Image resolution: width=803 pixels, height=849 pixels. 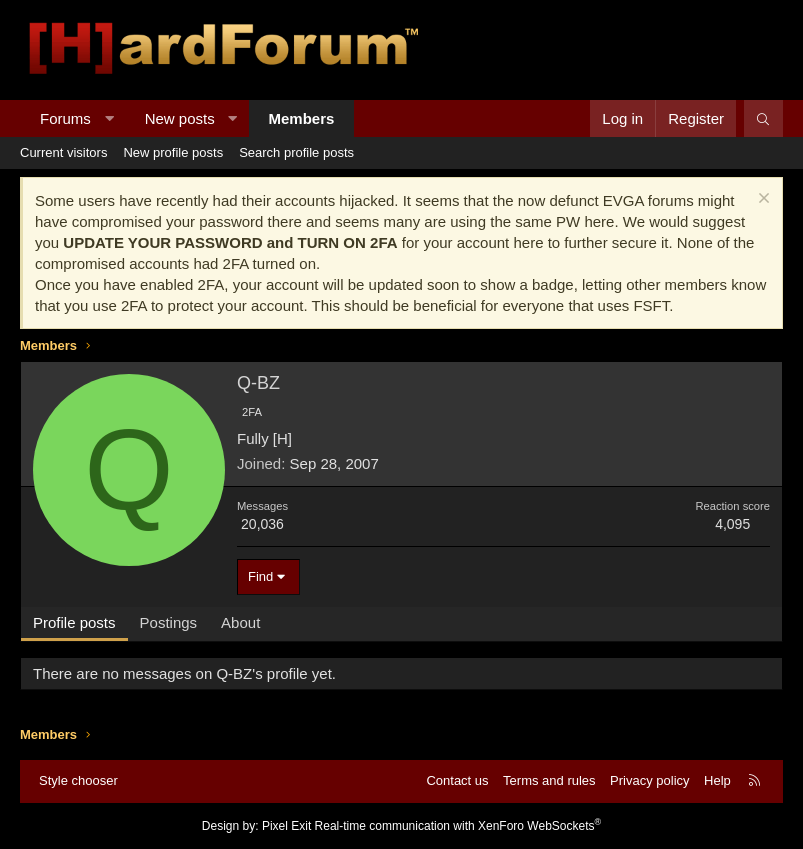 I want to click on Pixel Exit, so click(x=286, y=826).